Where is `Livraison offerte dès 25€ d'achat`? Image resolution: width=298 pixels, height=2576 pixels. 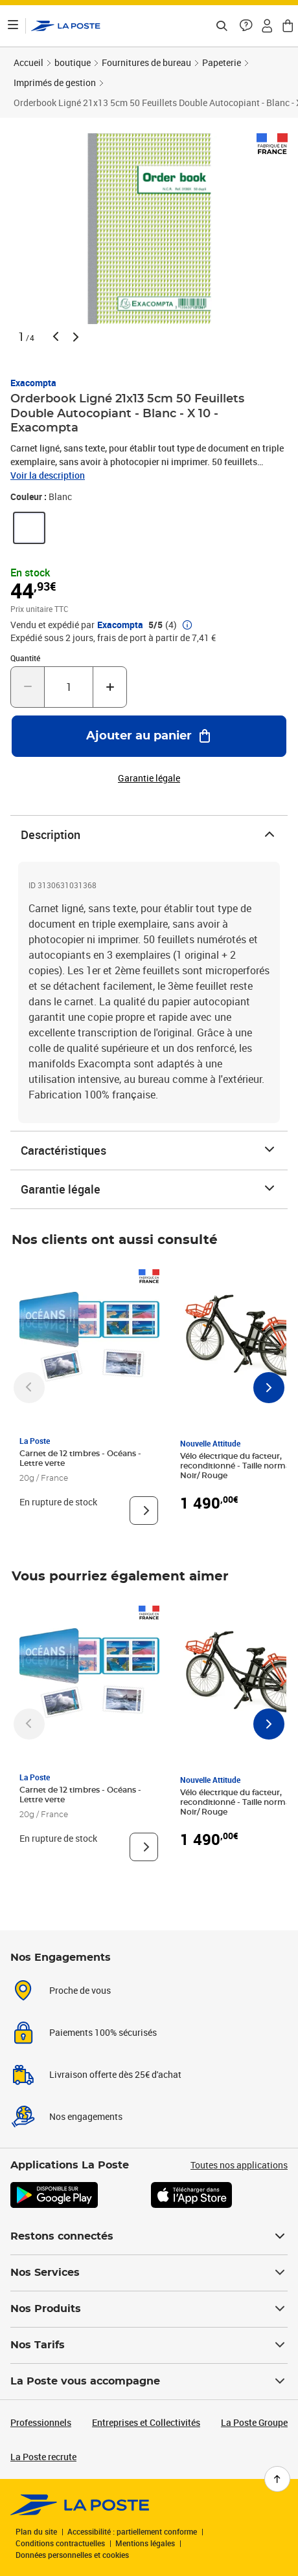
Livraison offerte dès 25€ d'achat is located at coordinates (115, 2074).